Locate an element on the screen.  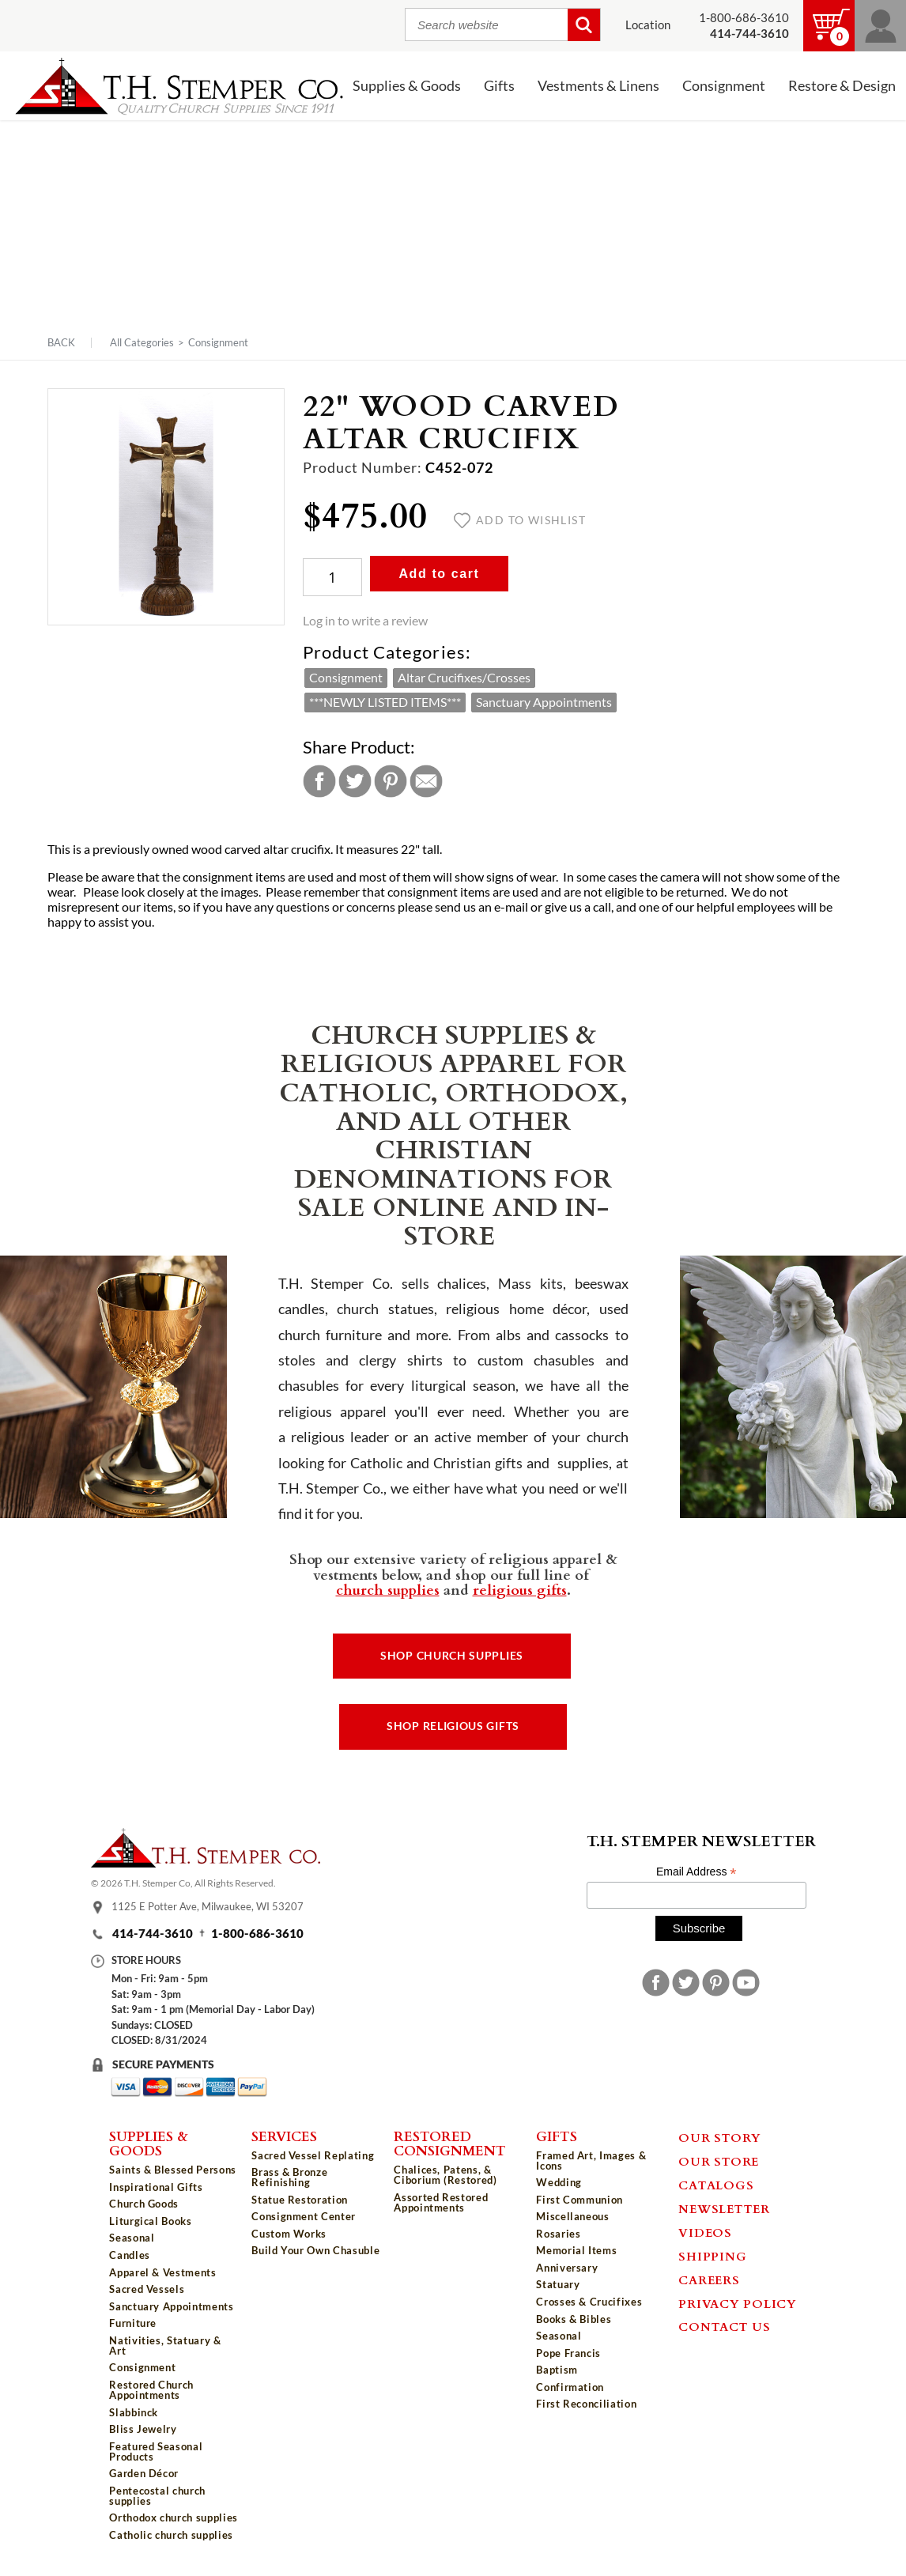
Statuary is located at coordinates (557, 2284).